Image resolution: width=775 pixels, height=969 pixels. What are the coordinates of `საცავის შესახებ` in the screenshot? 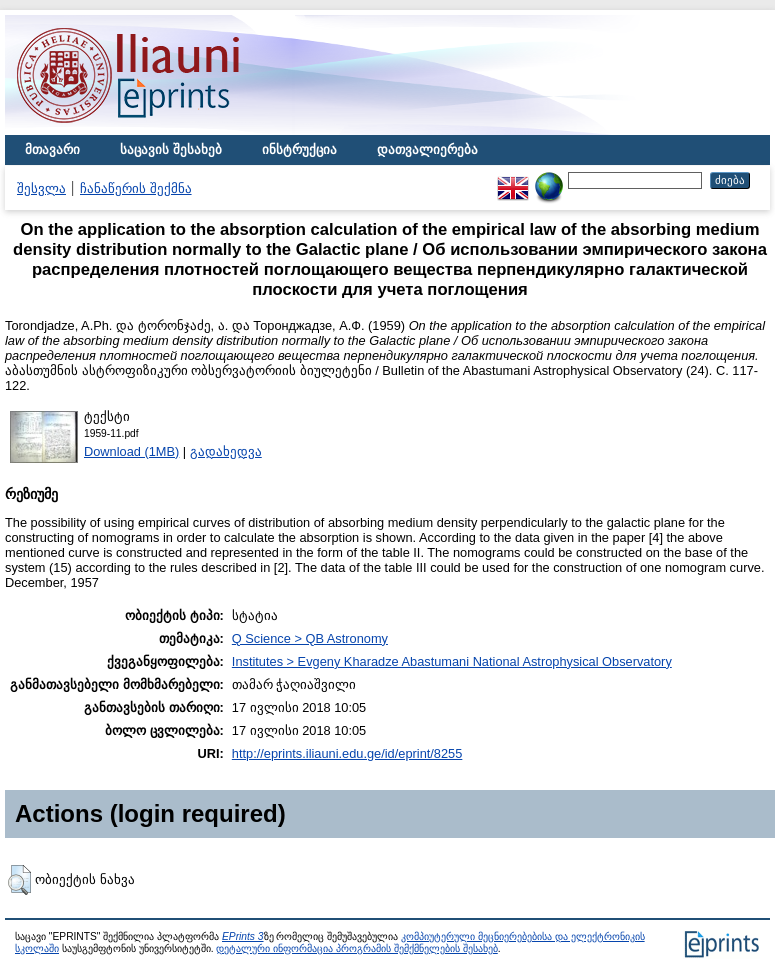 It's located at (171, 149).